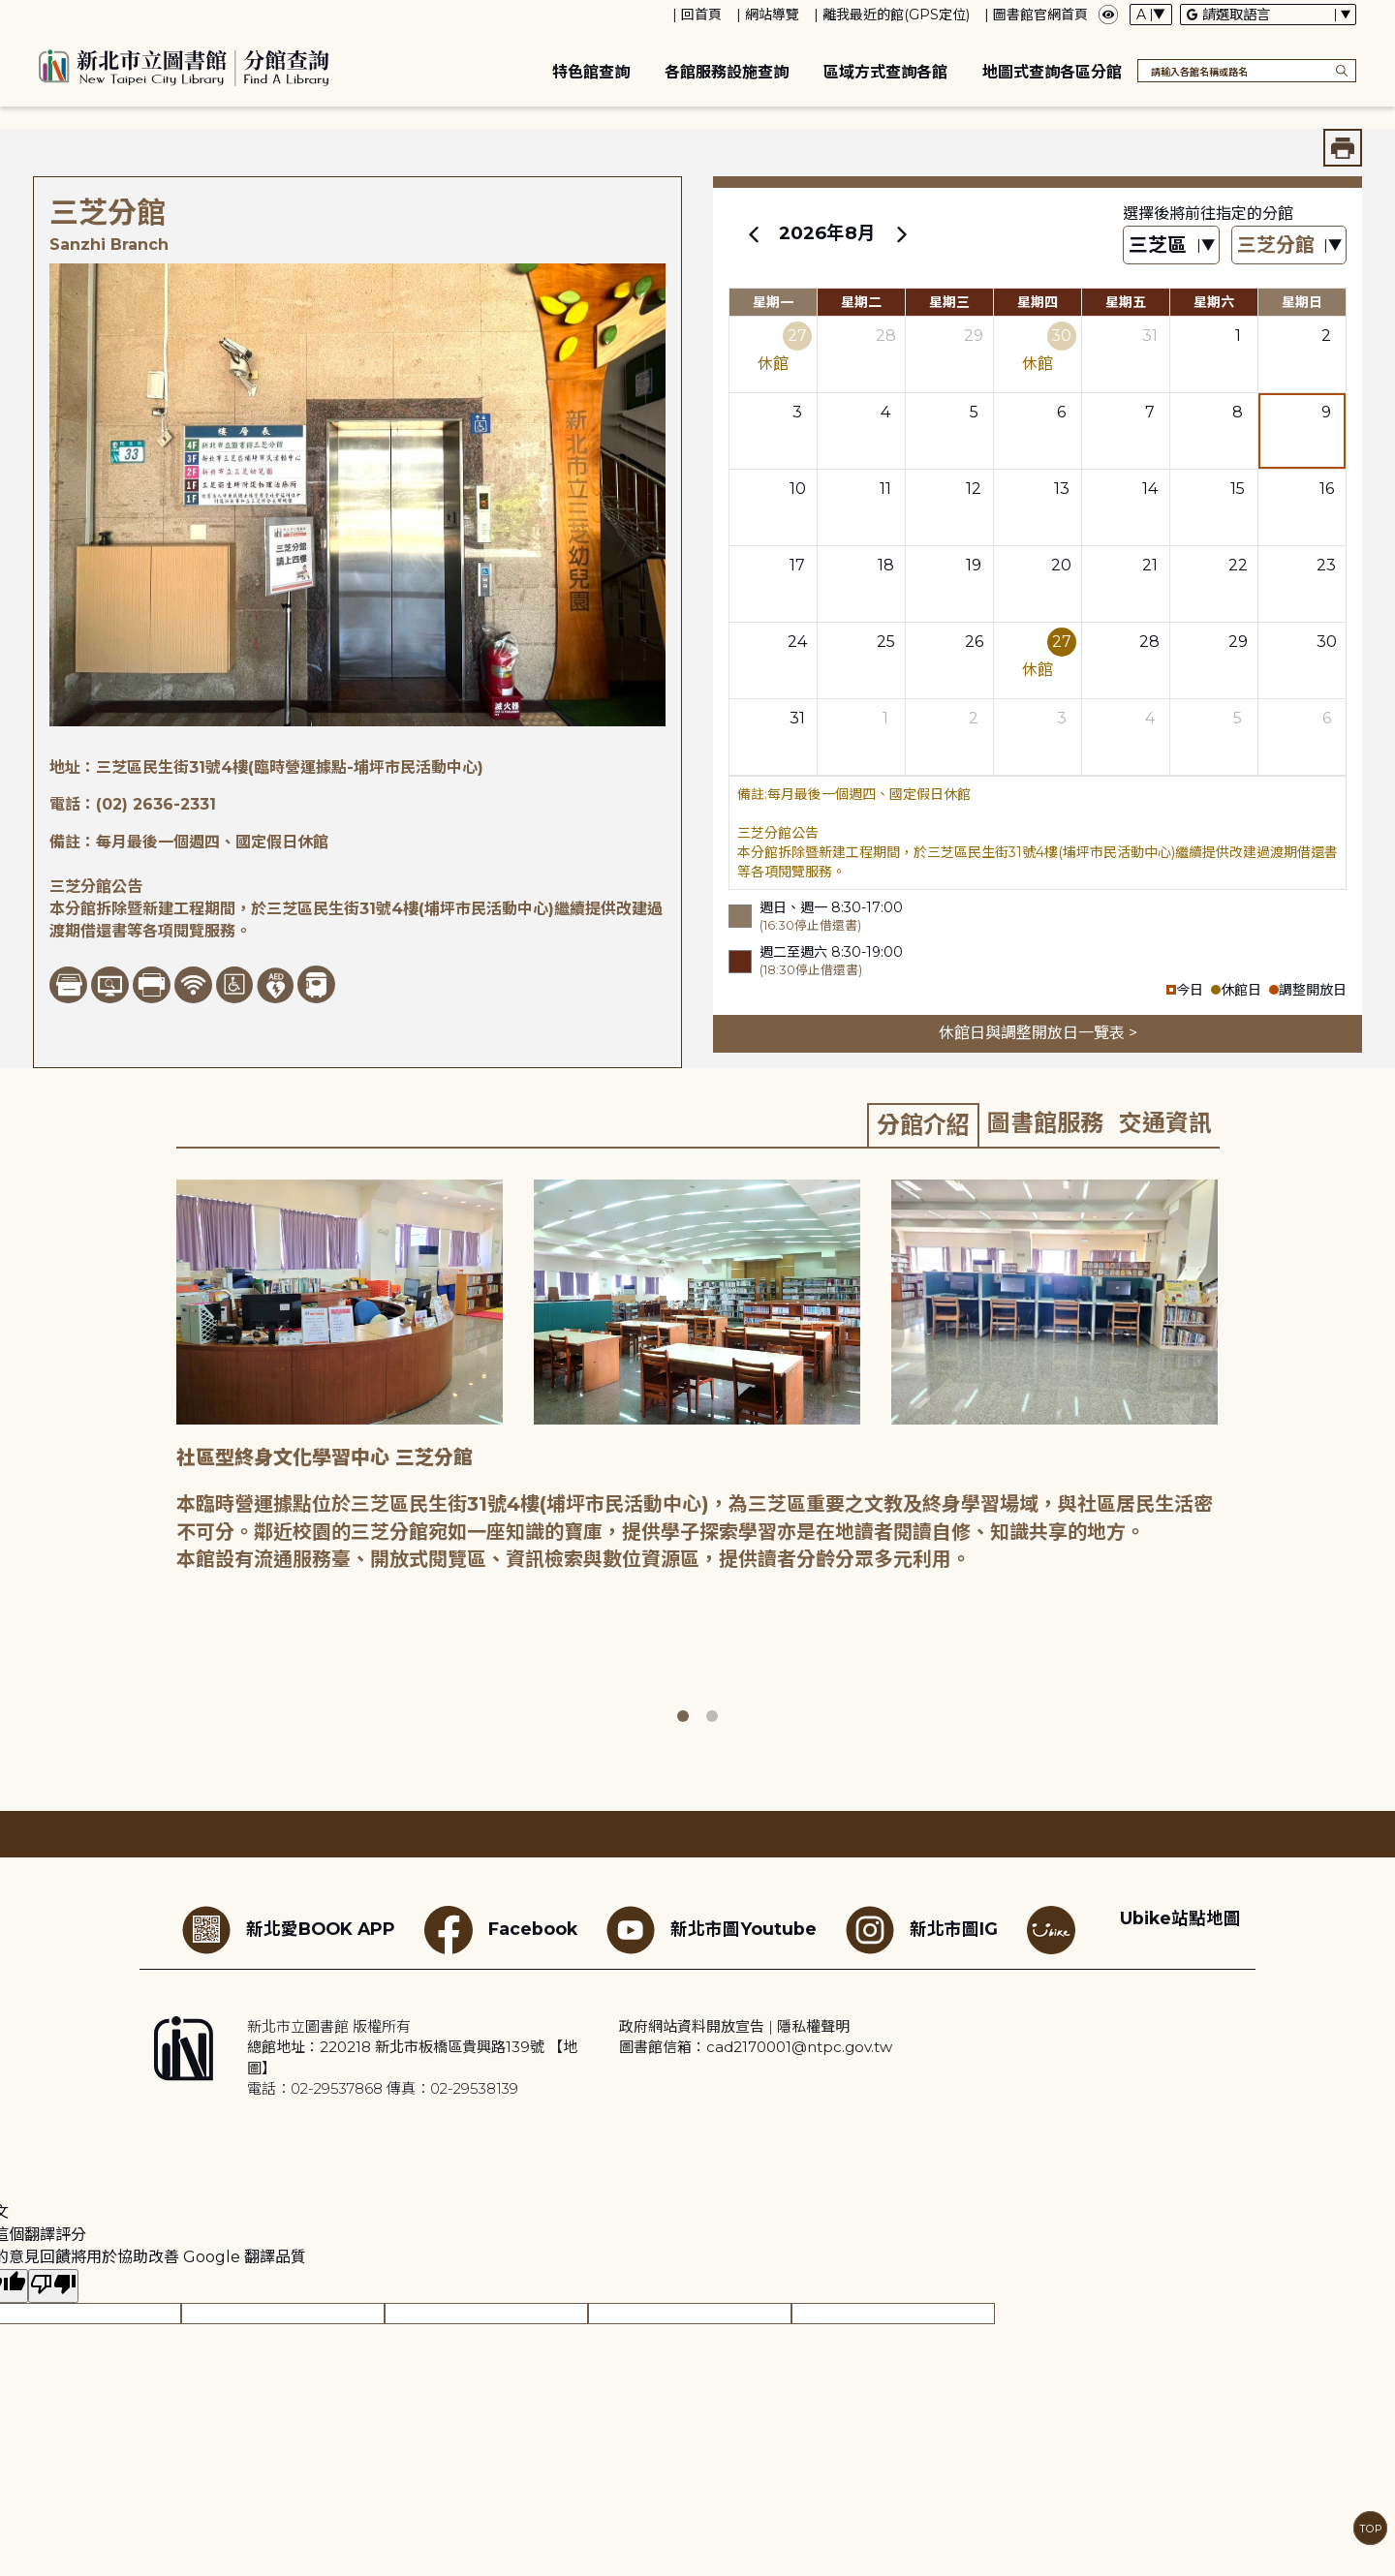 The height and width of the screenshot is (2576, 1395). What do you see at coordinates (896, 14) in the screenshot?
I see `離我最近的館(GPS定位)` at bounding box center [896, 14].